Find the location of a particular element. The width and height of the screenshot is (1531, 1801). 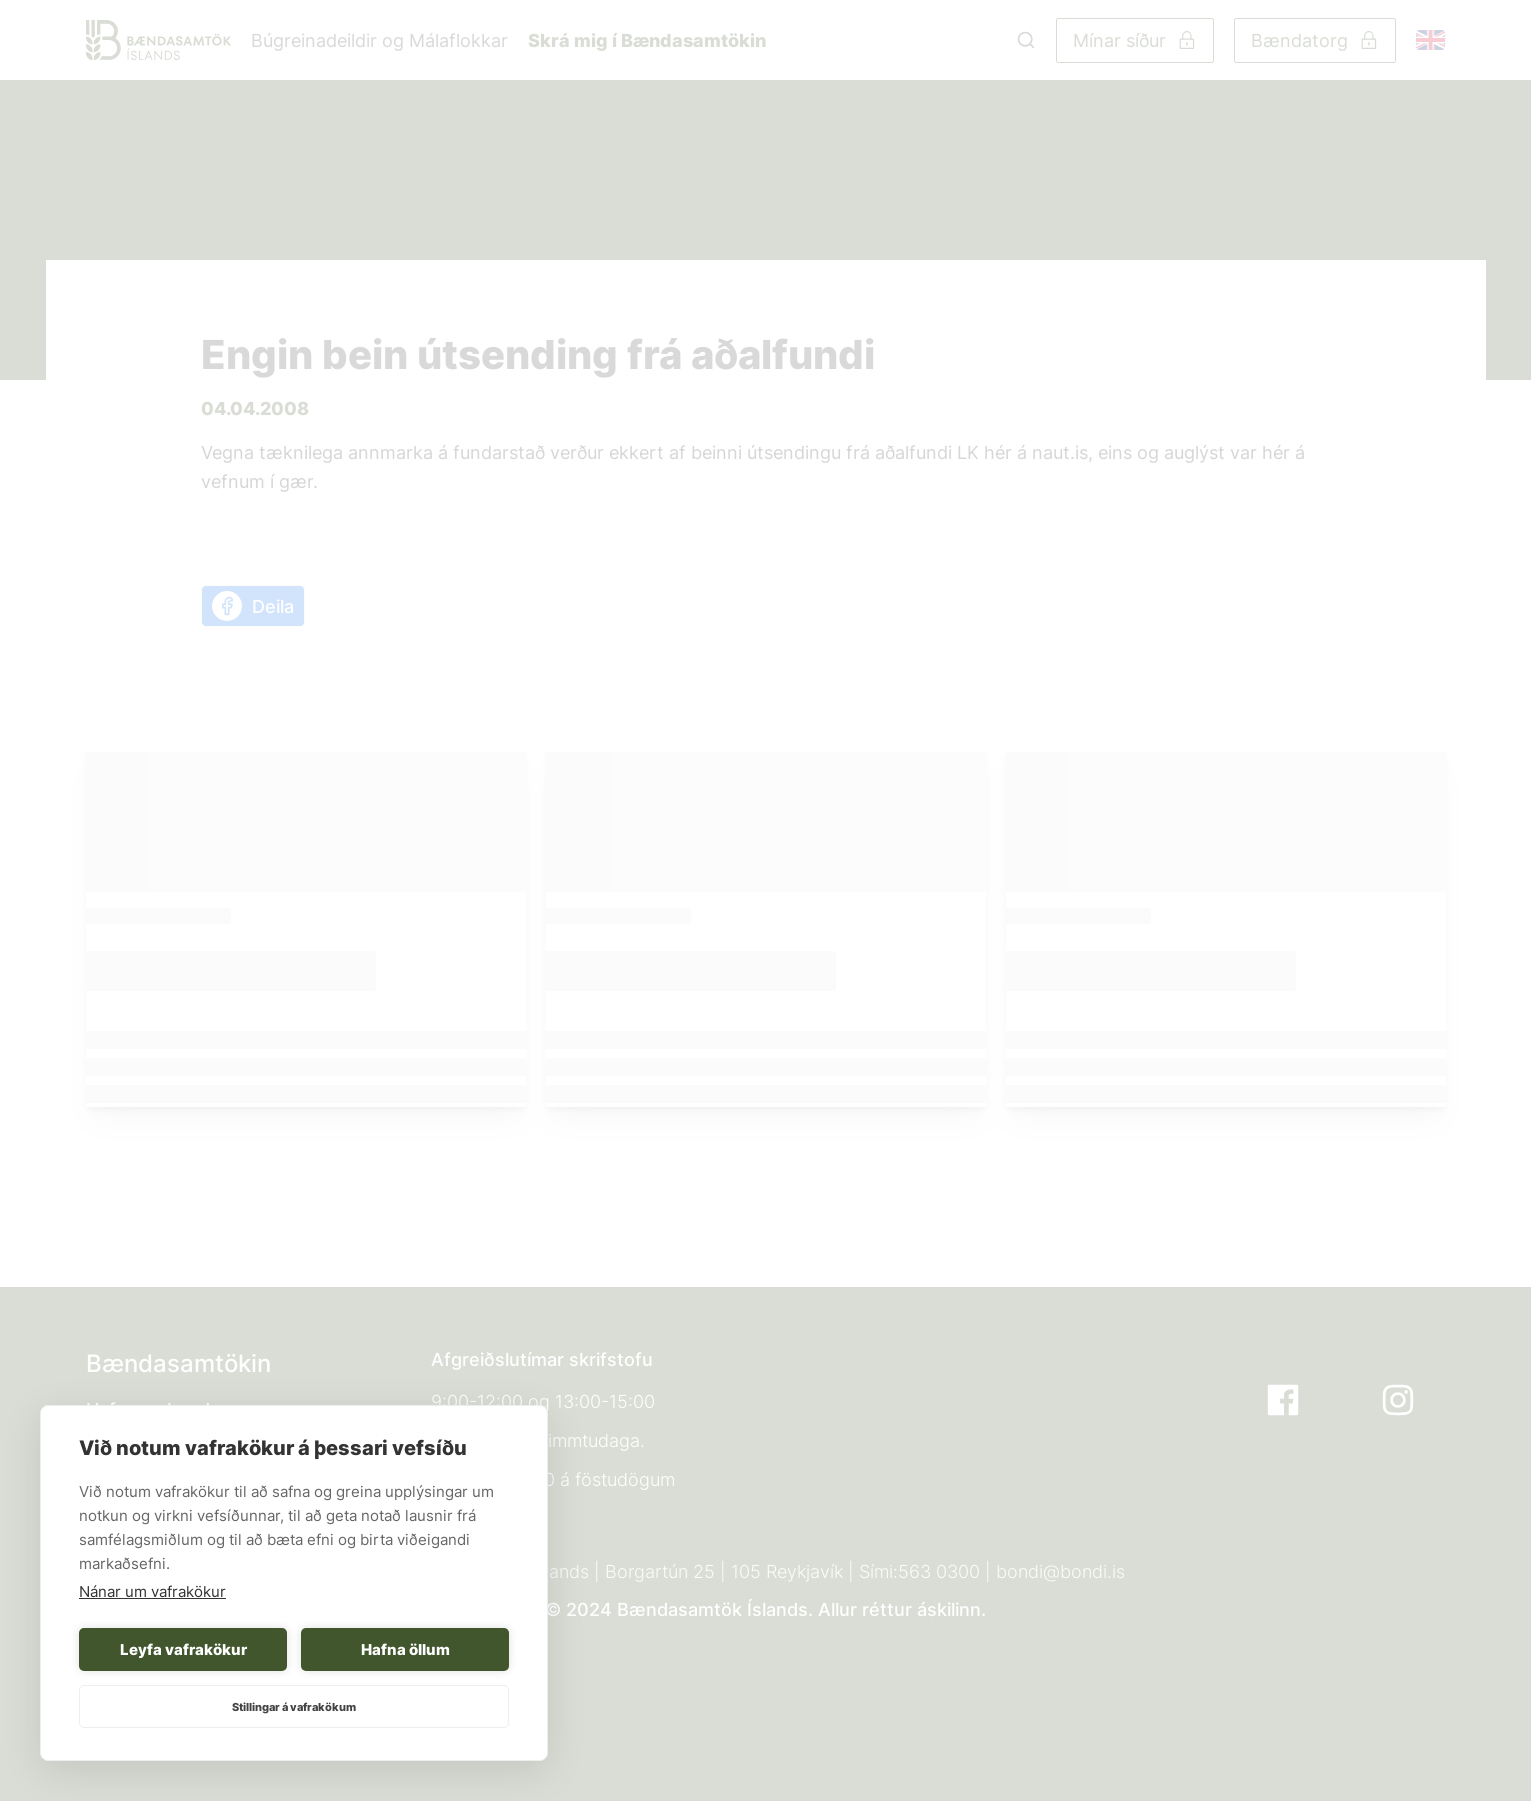

Hafna öllum is located at coordinates (405, 1649).